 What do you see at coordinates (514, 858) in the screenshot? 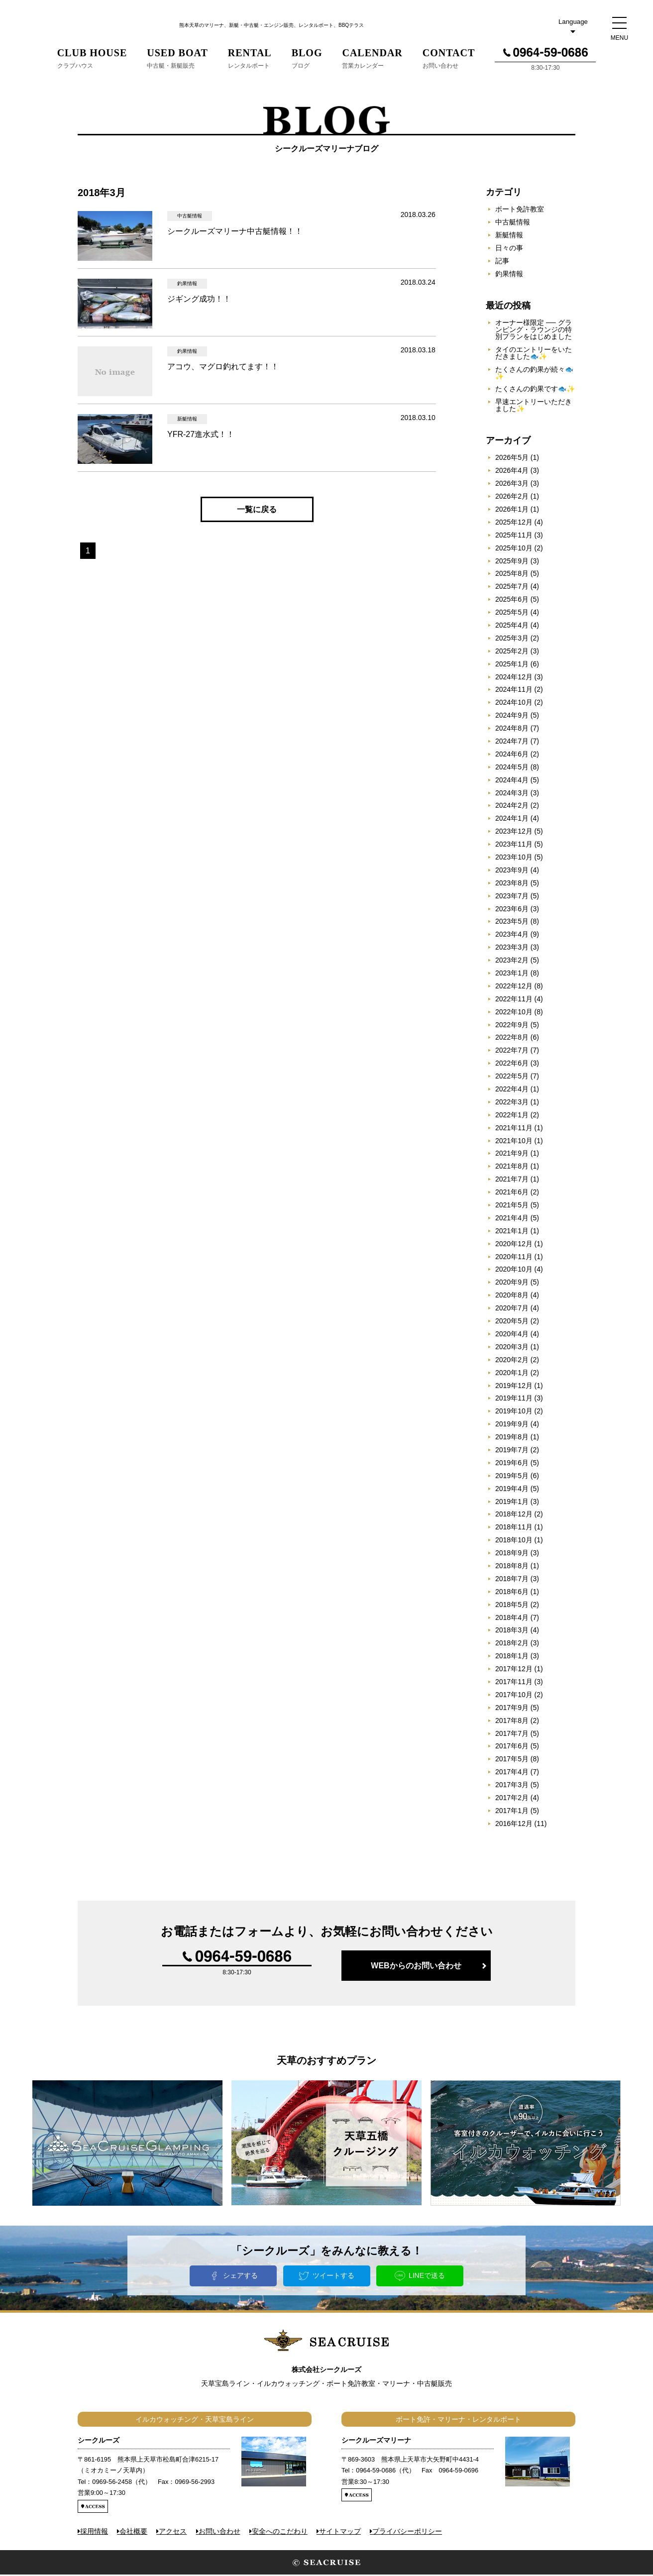
I see `2023年10月` at bounding box center [514, 858].